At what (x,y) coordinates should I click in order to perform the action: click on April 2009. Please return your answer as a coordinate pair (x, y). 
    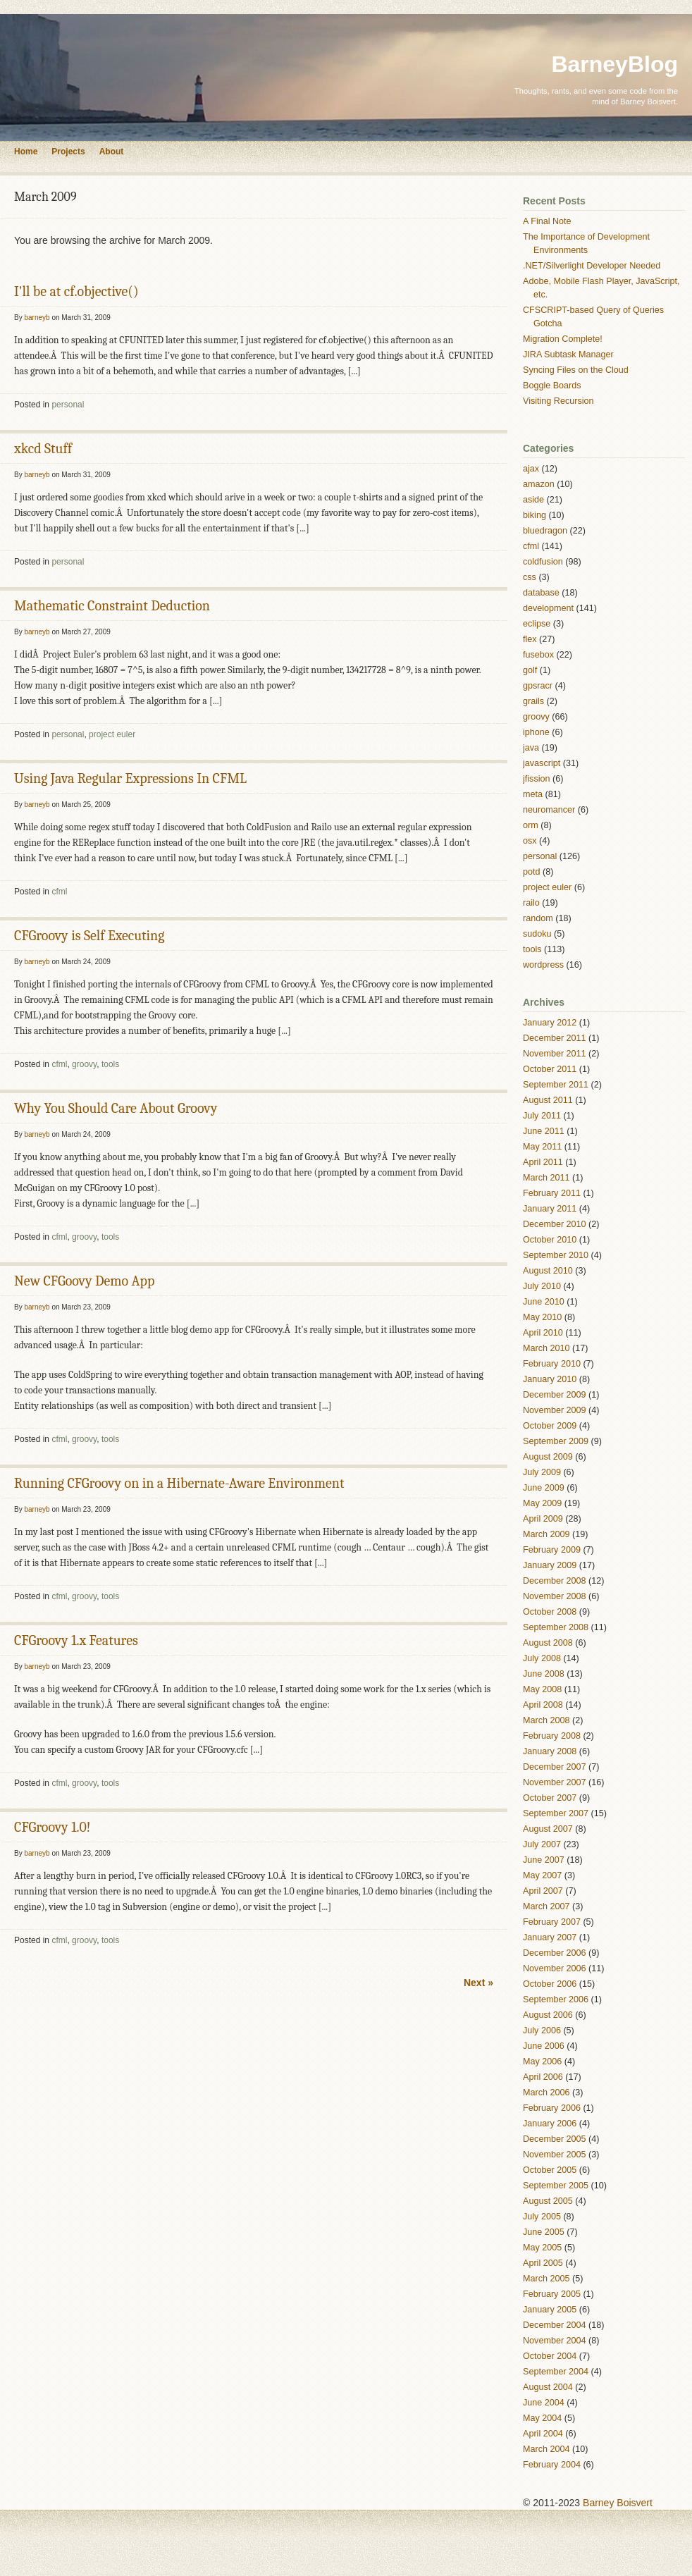
    Looking at the image, I should click on (543, 1519).